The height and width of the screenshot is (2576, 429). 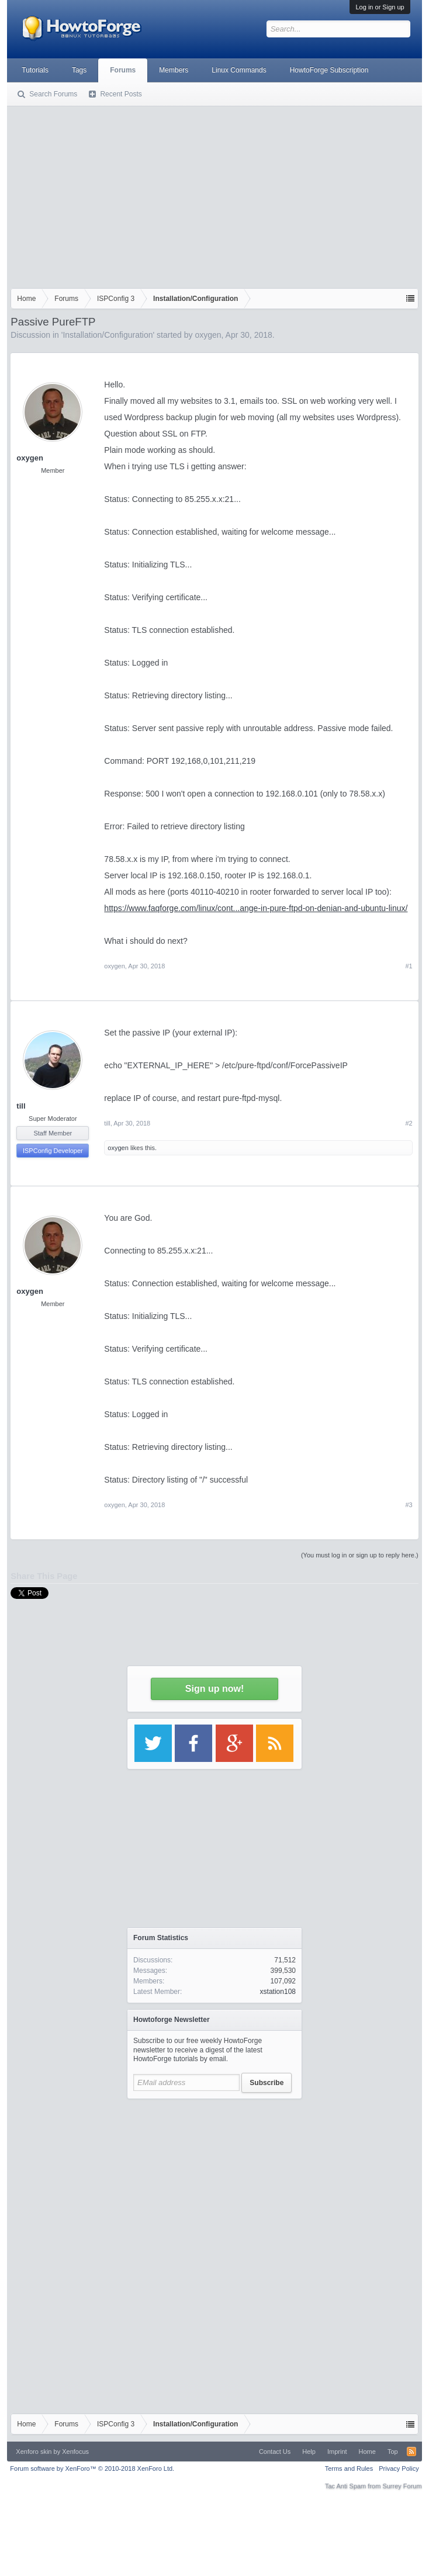 I want to click on Sign up now!, so click(x=214, y=1689).